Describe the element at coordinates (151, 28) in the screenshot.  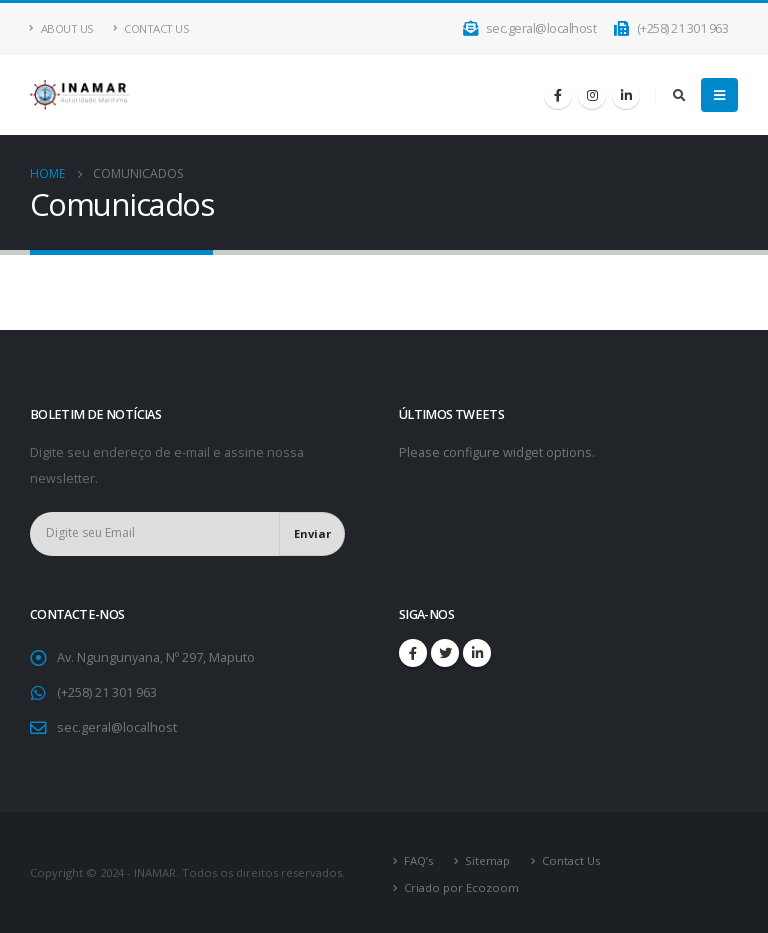
I see `Contact Us` at that location.